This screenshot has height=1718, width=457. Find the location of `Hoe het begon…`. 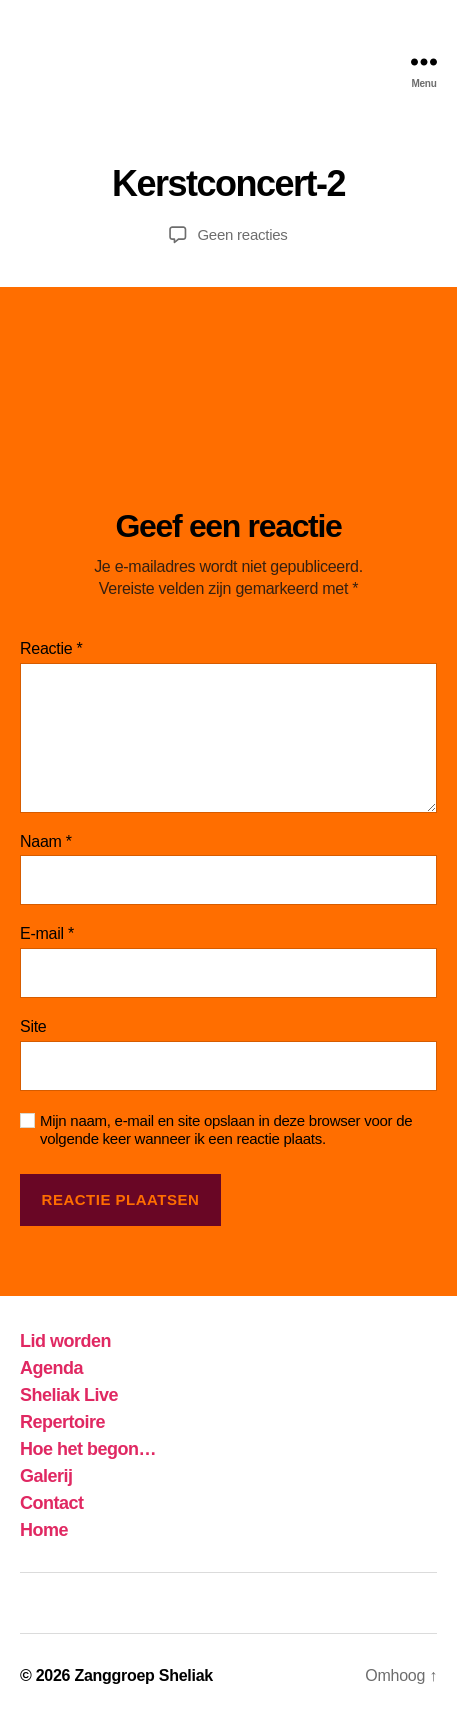

Hoe het begon… is located at coordinates (88, 1449).